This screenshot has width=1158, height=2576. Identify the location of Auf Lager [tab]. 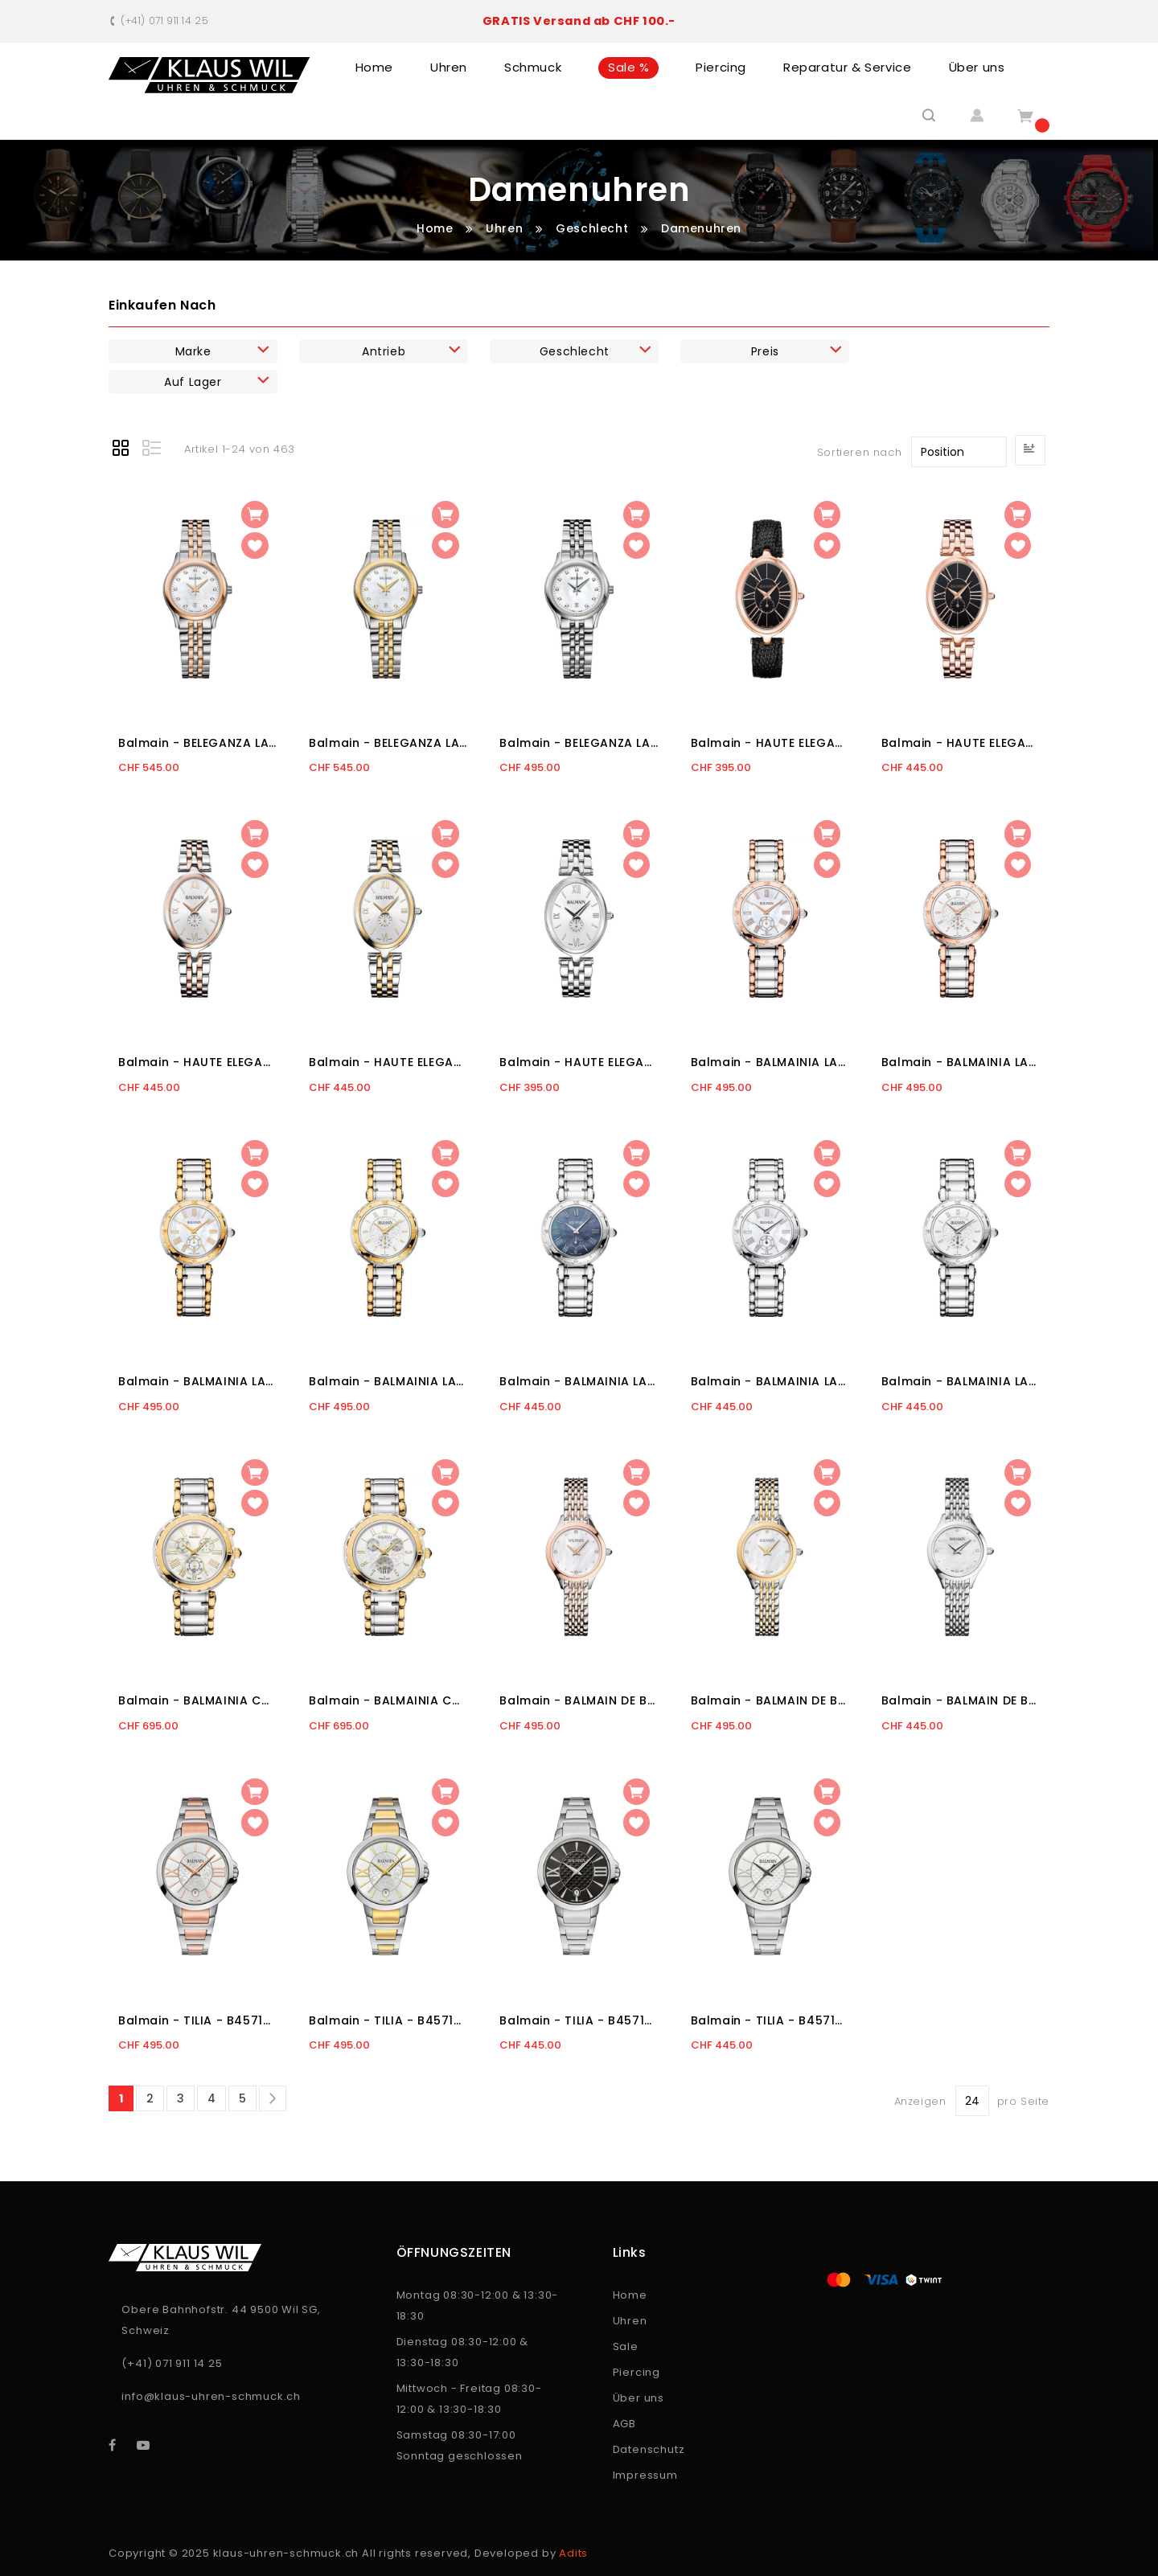
(192, 382).